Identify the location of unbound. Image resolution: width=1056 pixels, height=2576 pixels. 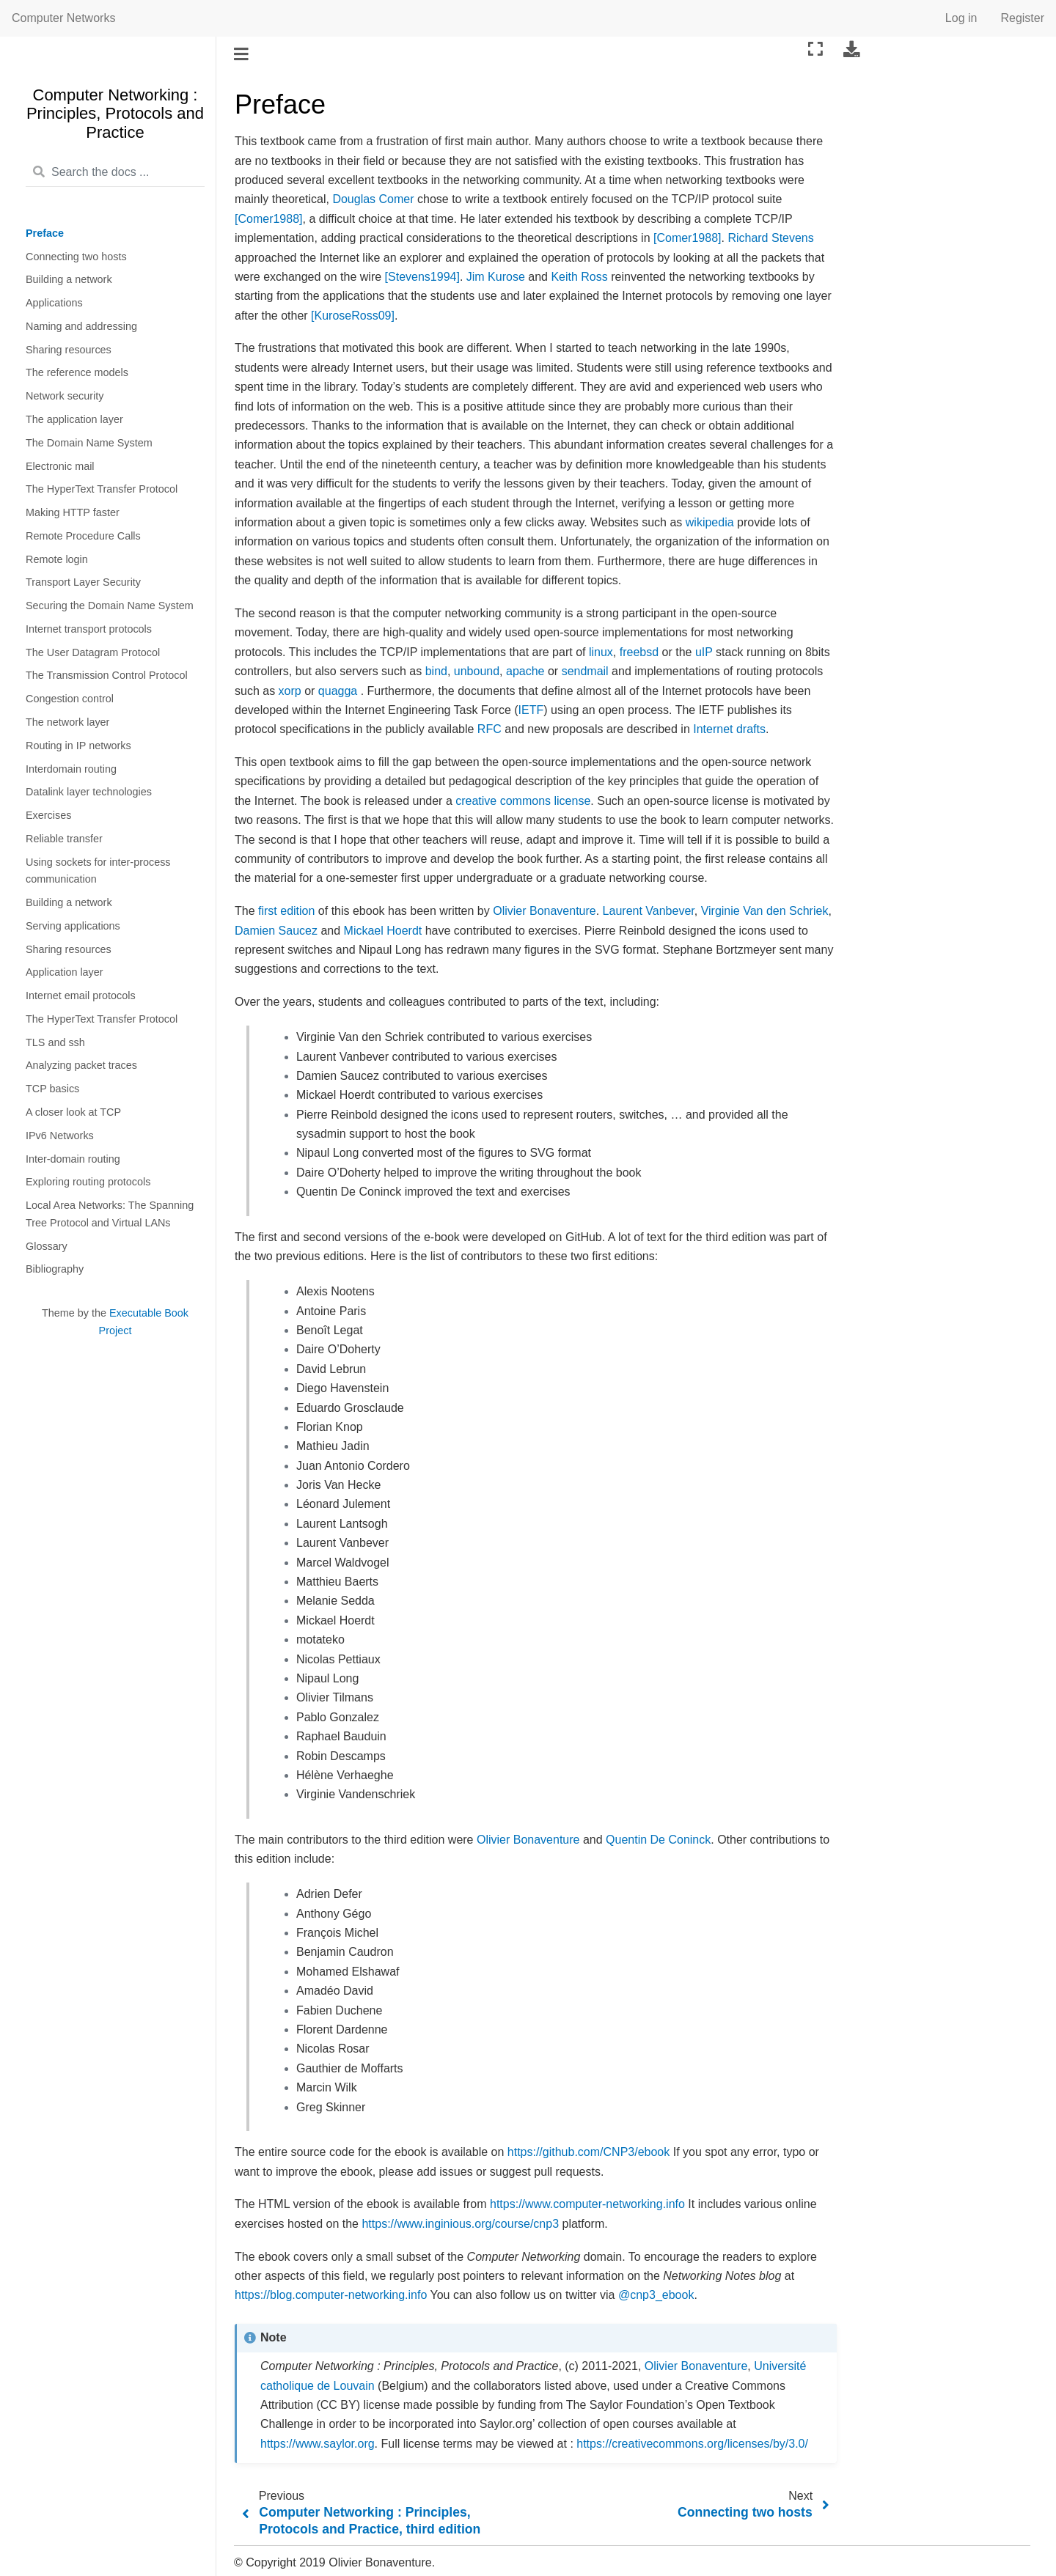
(476, 671).